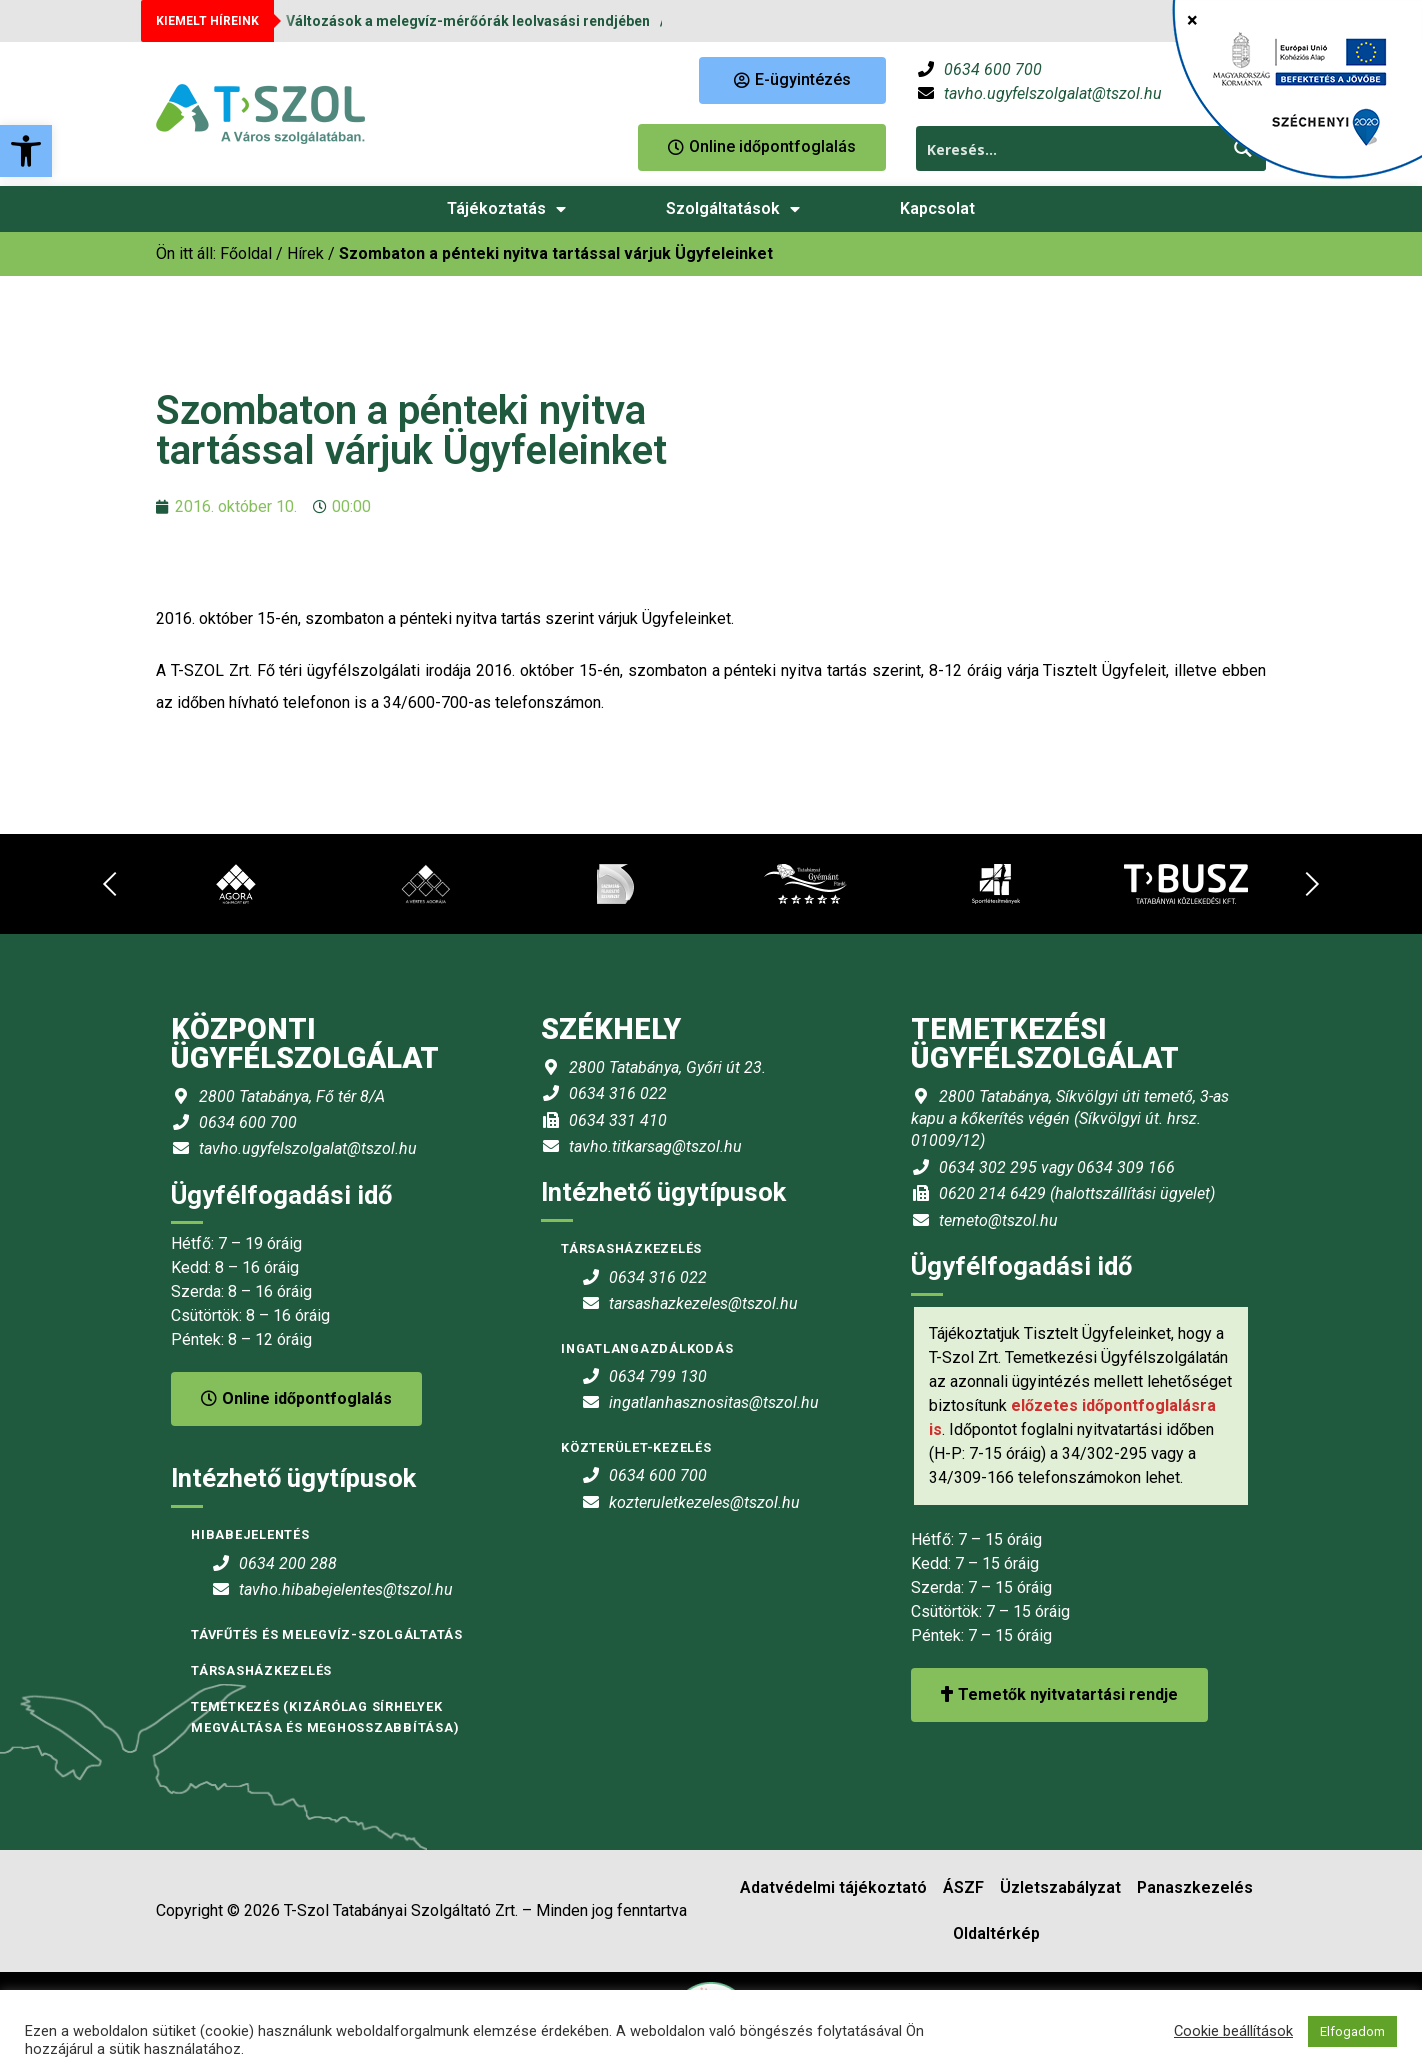  Describe the element at coordinates (288, 1563) in the screenshot. I see `0634 200 288 [link]` at that location.